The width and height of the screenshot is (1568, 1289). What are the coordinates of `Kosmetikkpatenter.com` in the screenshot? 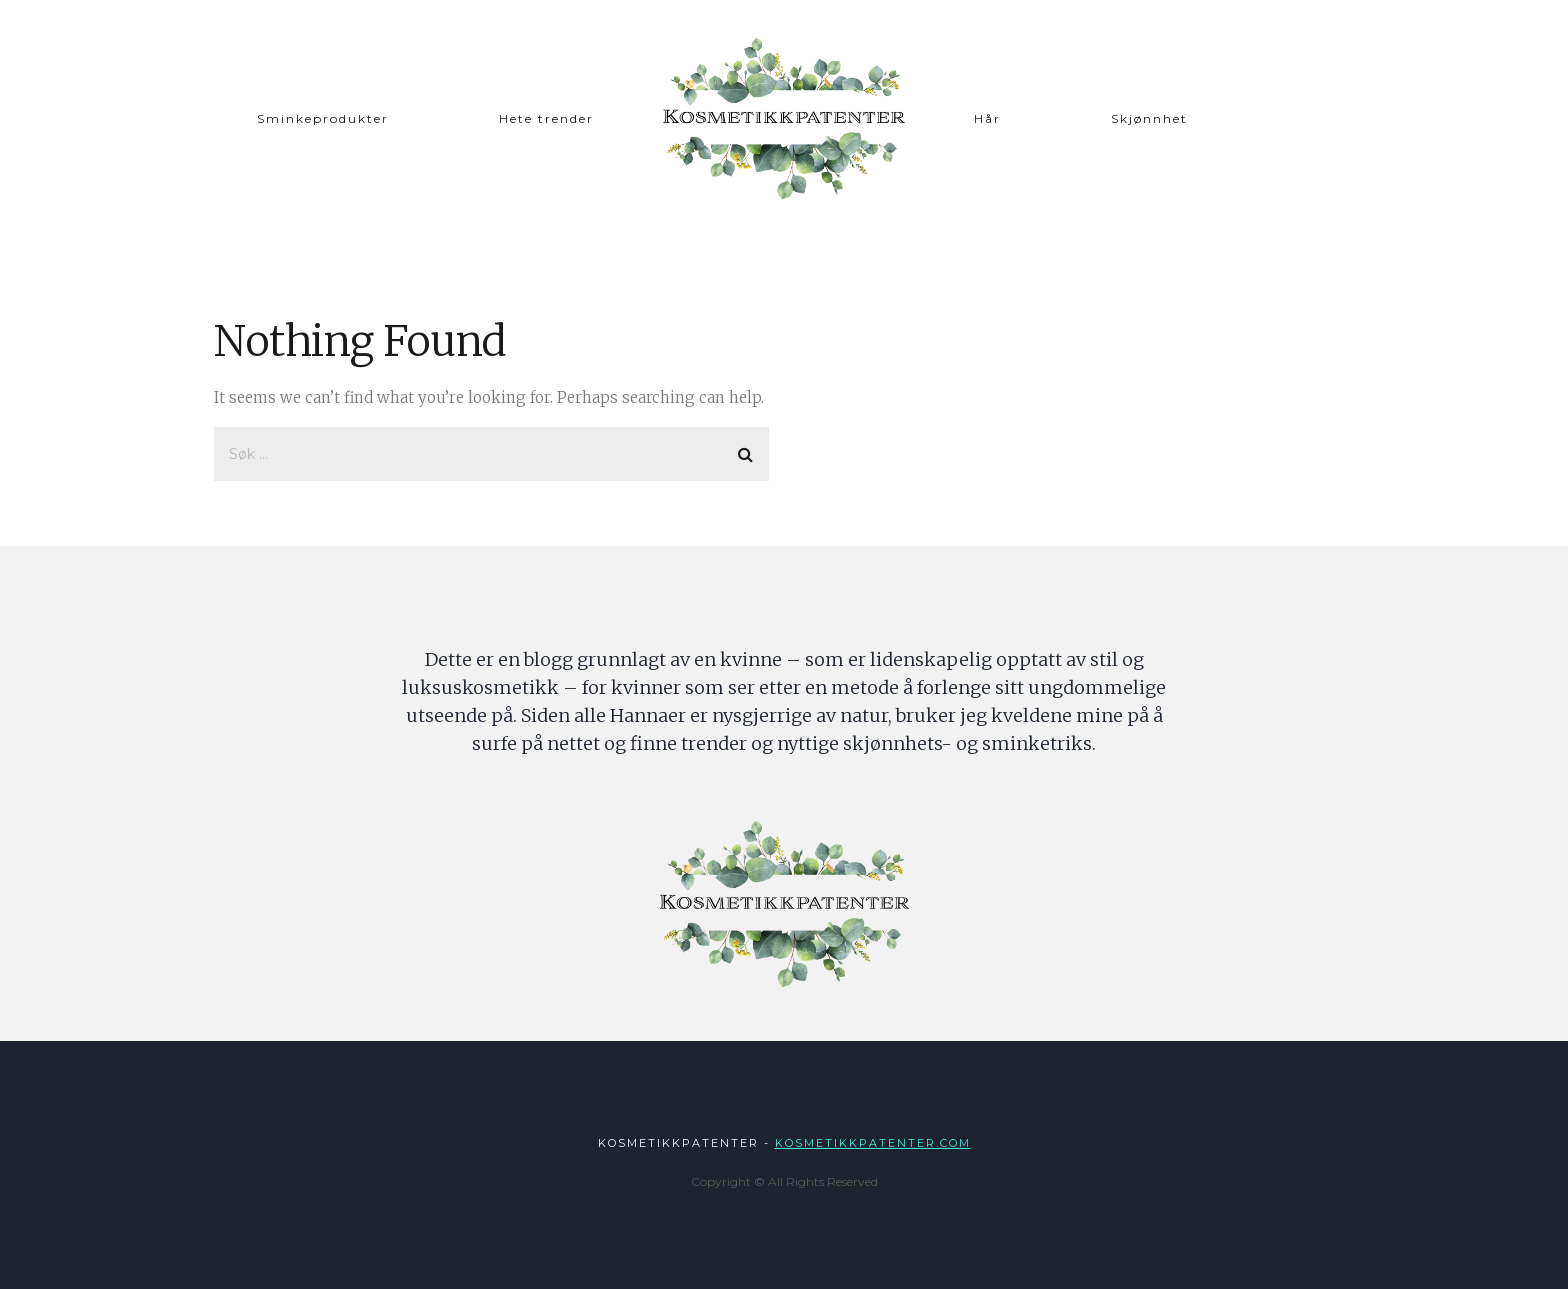 It's located at (873, 1143).